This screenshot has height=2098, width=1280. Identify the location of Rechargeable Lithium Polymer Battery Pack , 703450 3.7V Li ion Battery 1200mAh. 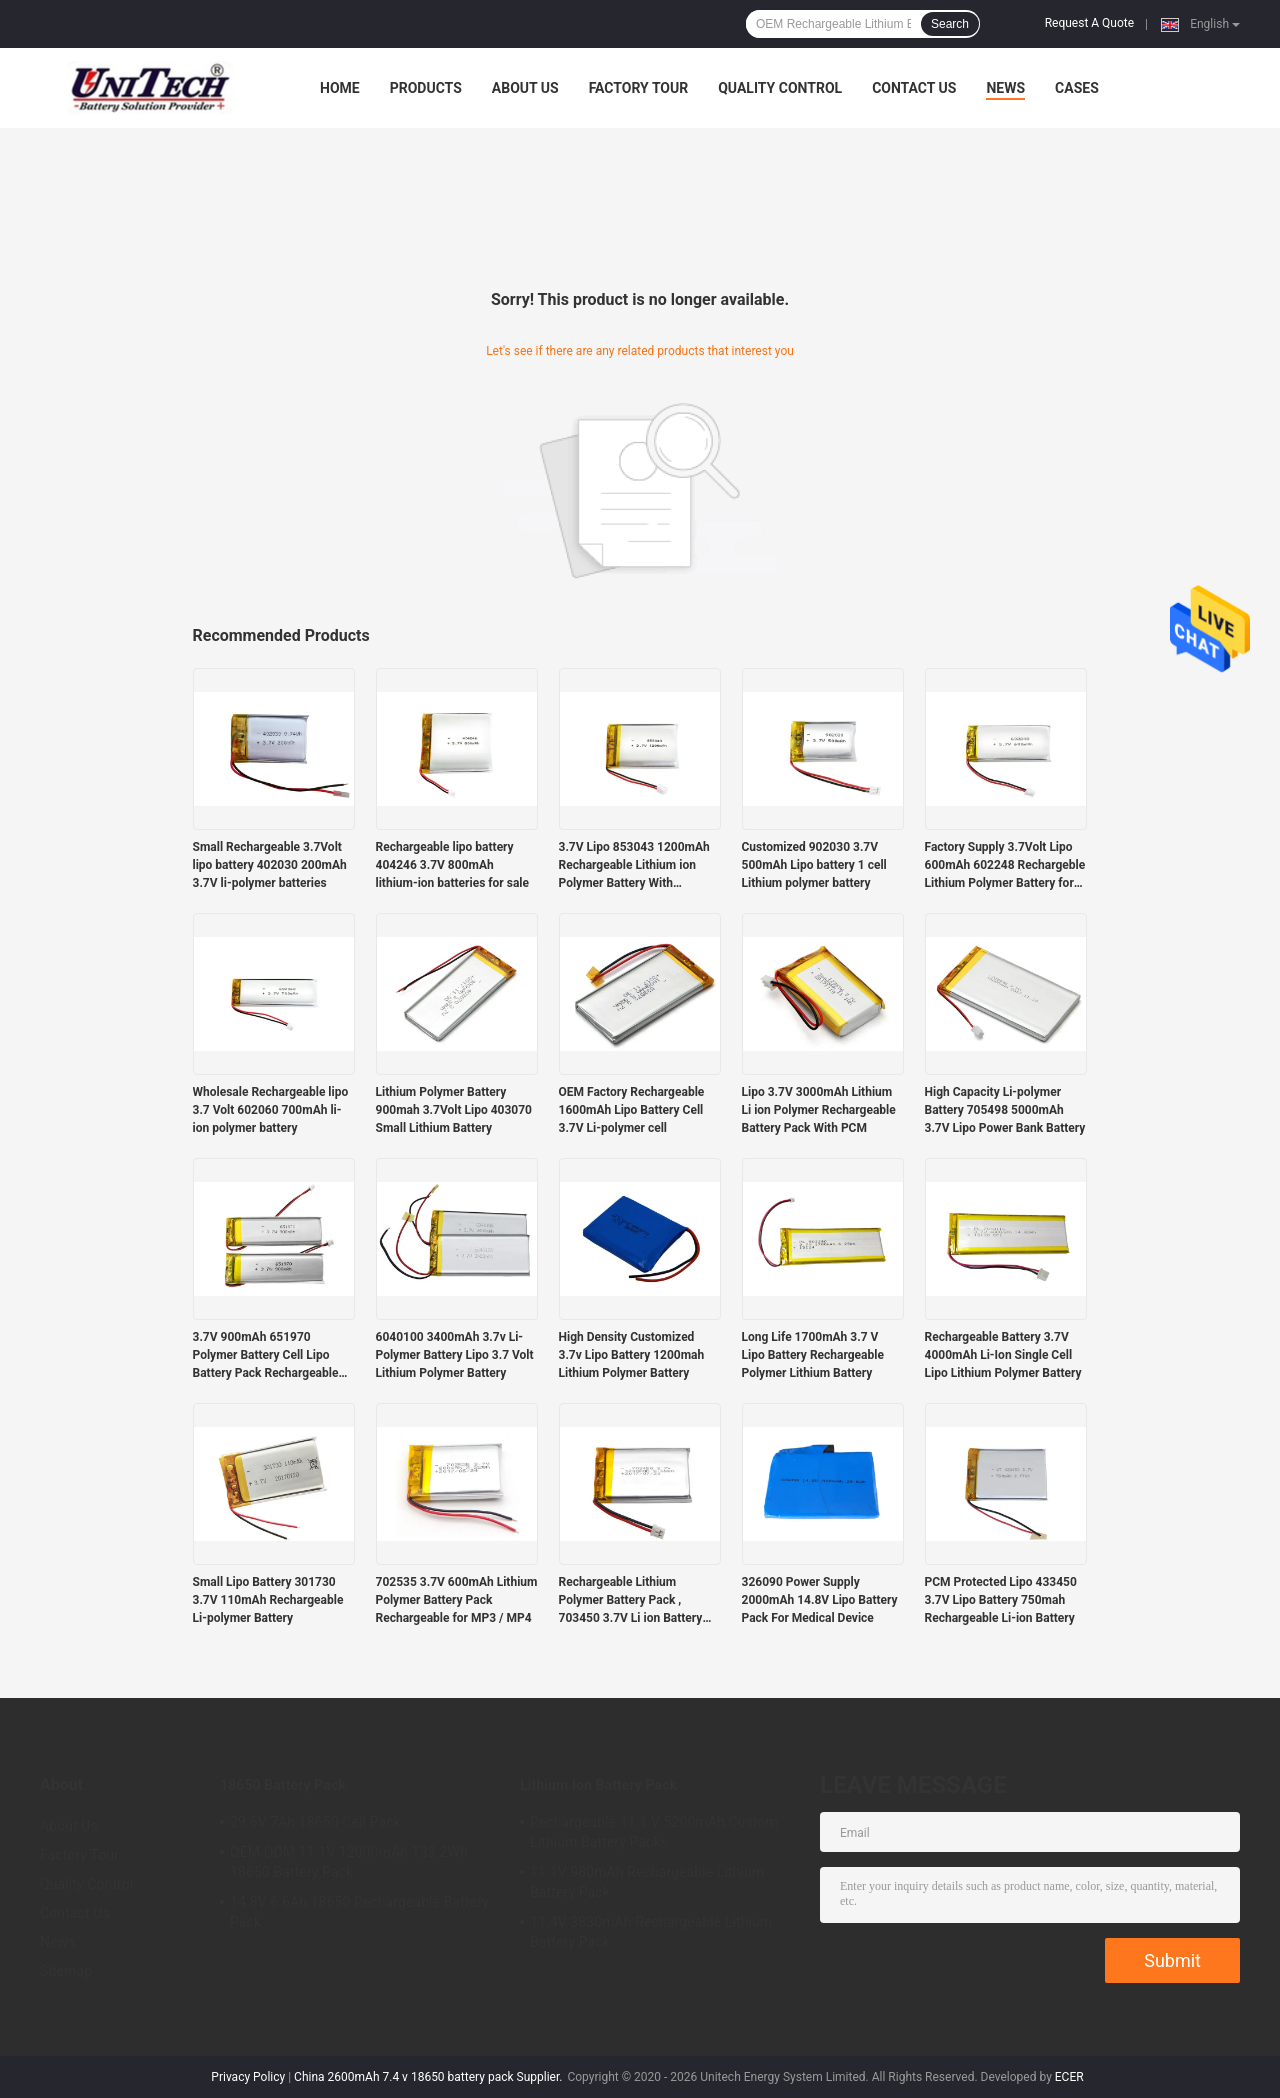
(631, 1601).